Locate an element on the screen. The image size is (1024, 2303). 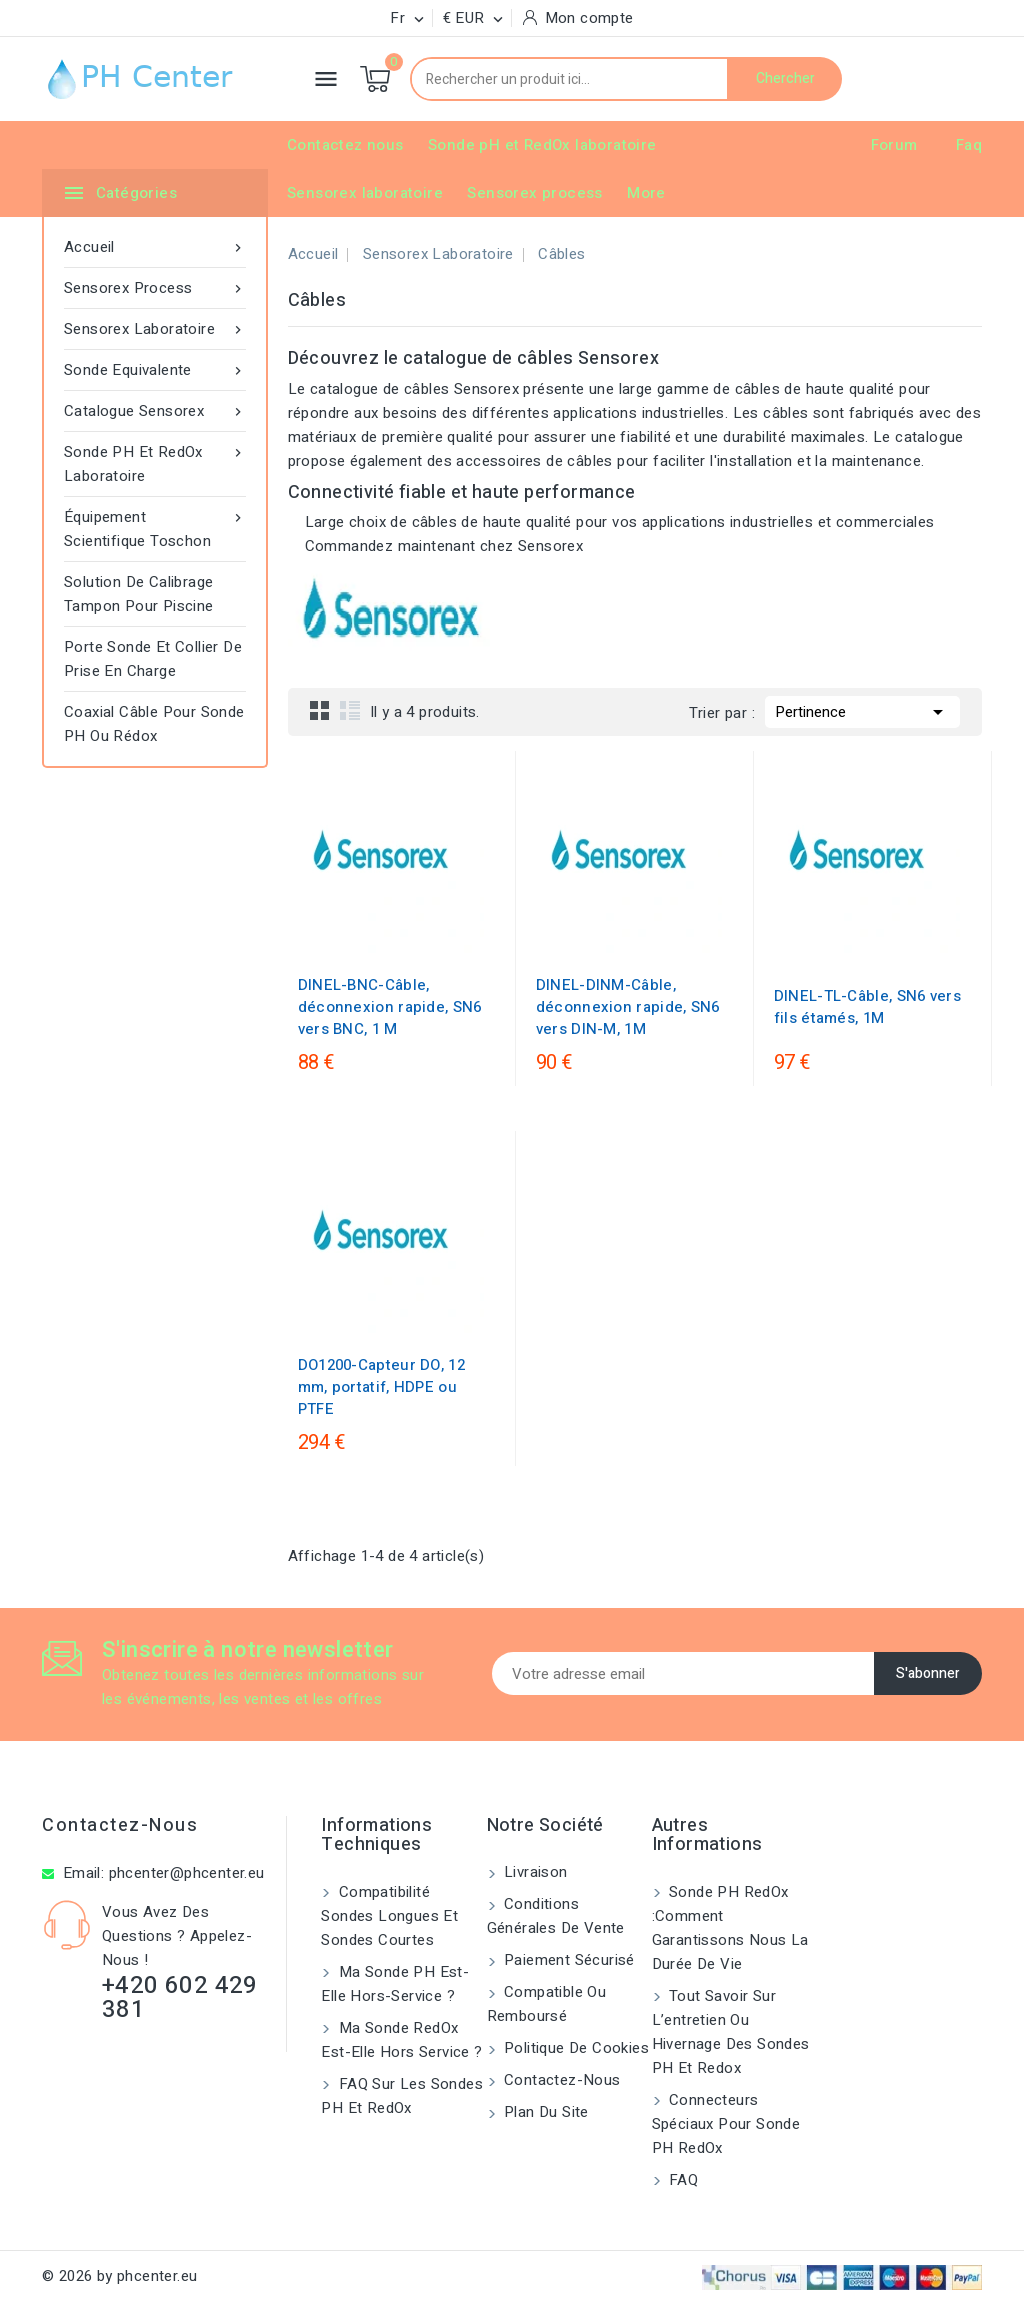
FAQ is located at coordinates (682, 2180).